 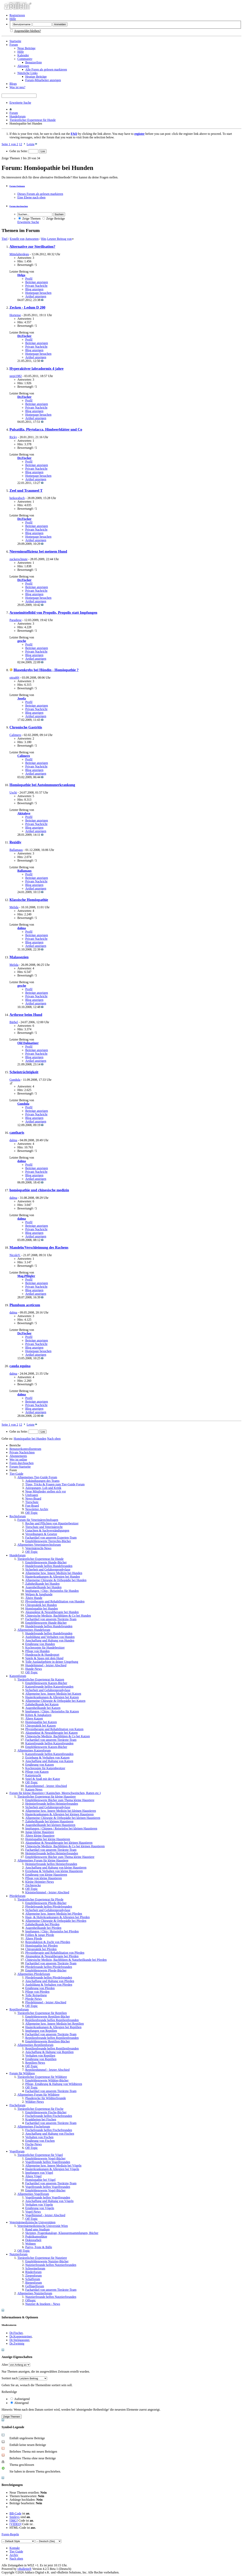 What do you see at coordinates (47, 2069) in the screenshot?
I see `Reptilienhimmel - letzter Abschied` at bounding box center [47, 2069].